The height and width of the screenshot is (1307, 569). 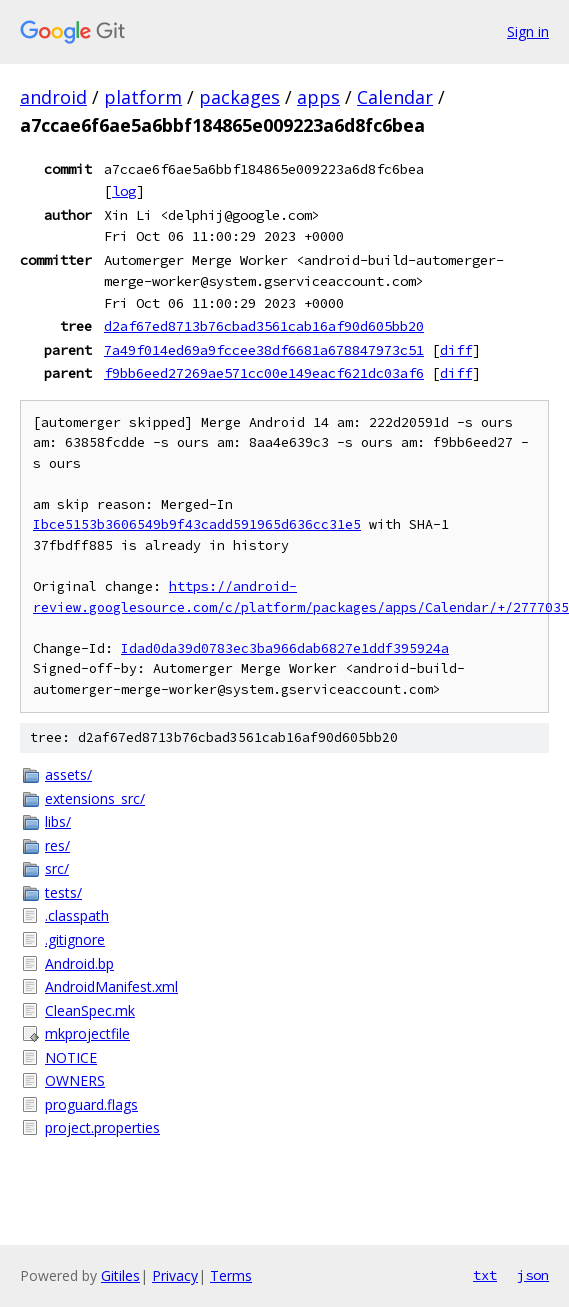 I want to click on res/, so click(x=57, y=845).